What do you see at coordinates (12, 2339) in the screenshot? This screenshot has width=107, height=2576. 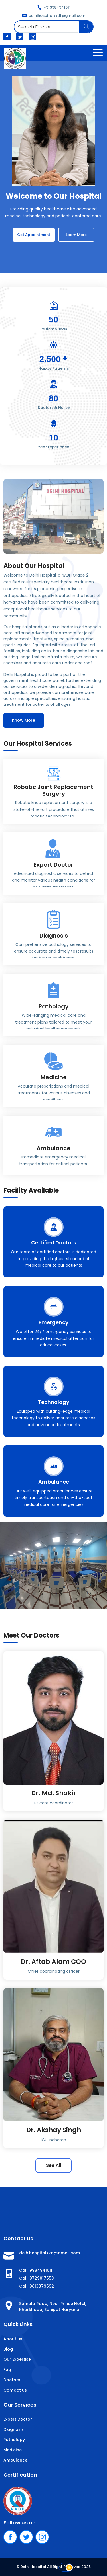 I see `About us` at bounding box center [12, 2339].